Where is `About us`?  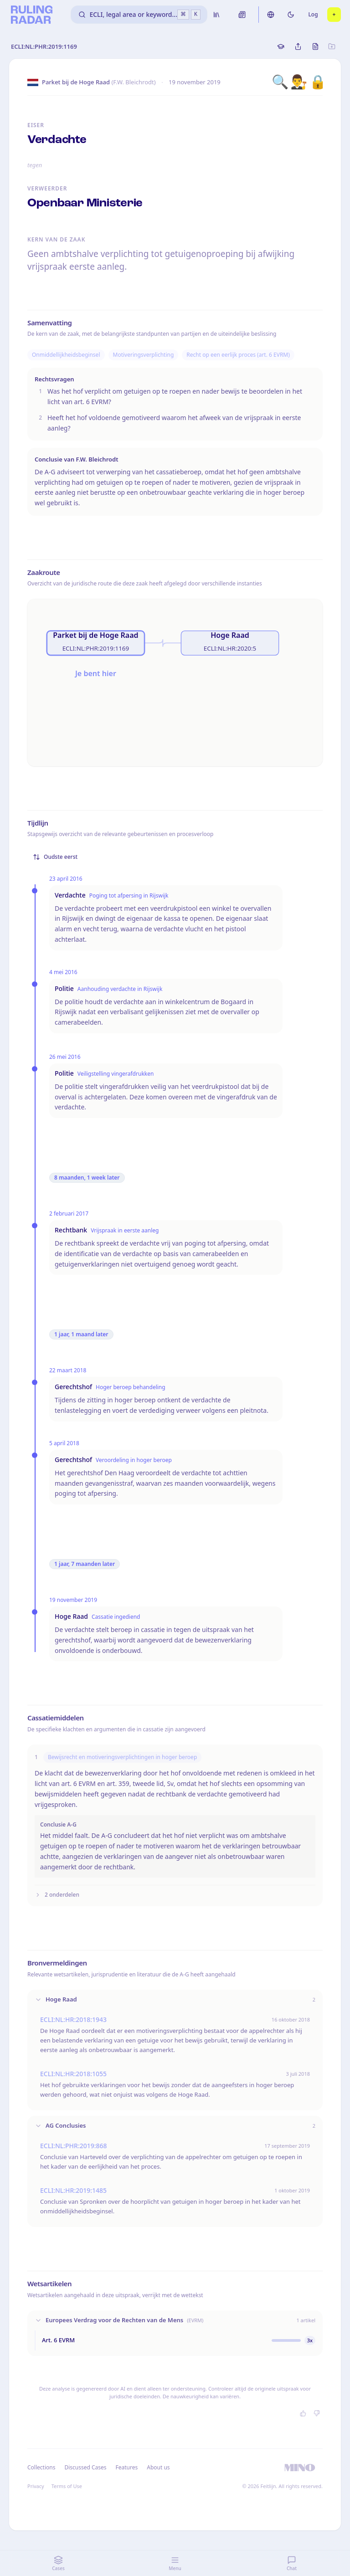
About us is located at coordinates (158, 2467).